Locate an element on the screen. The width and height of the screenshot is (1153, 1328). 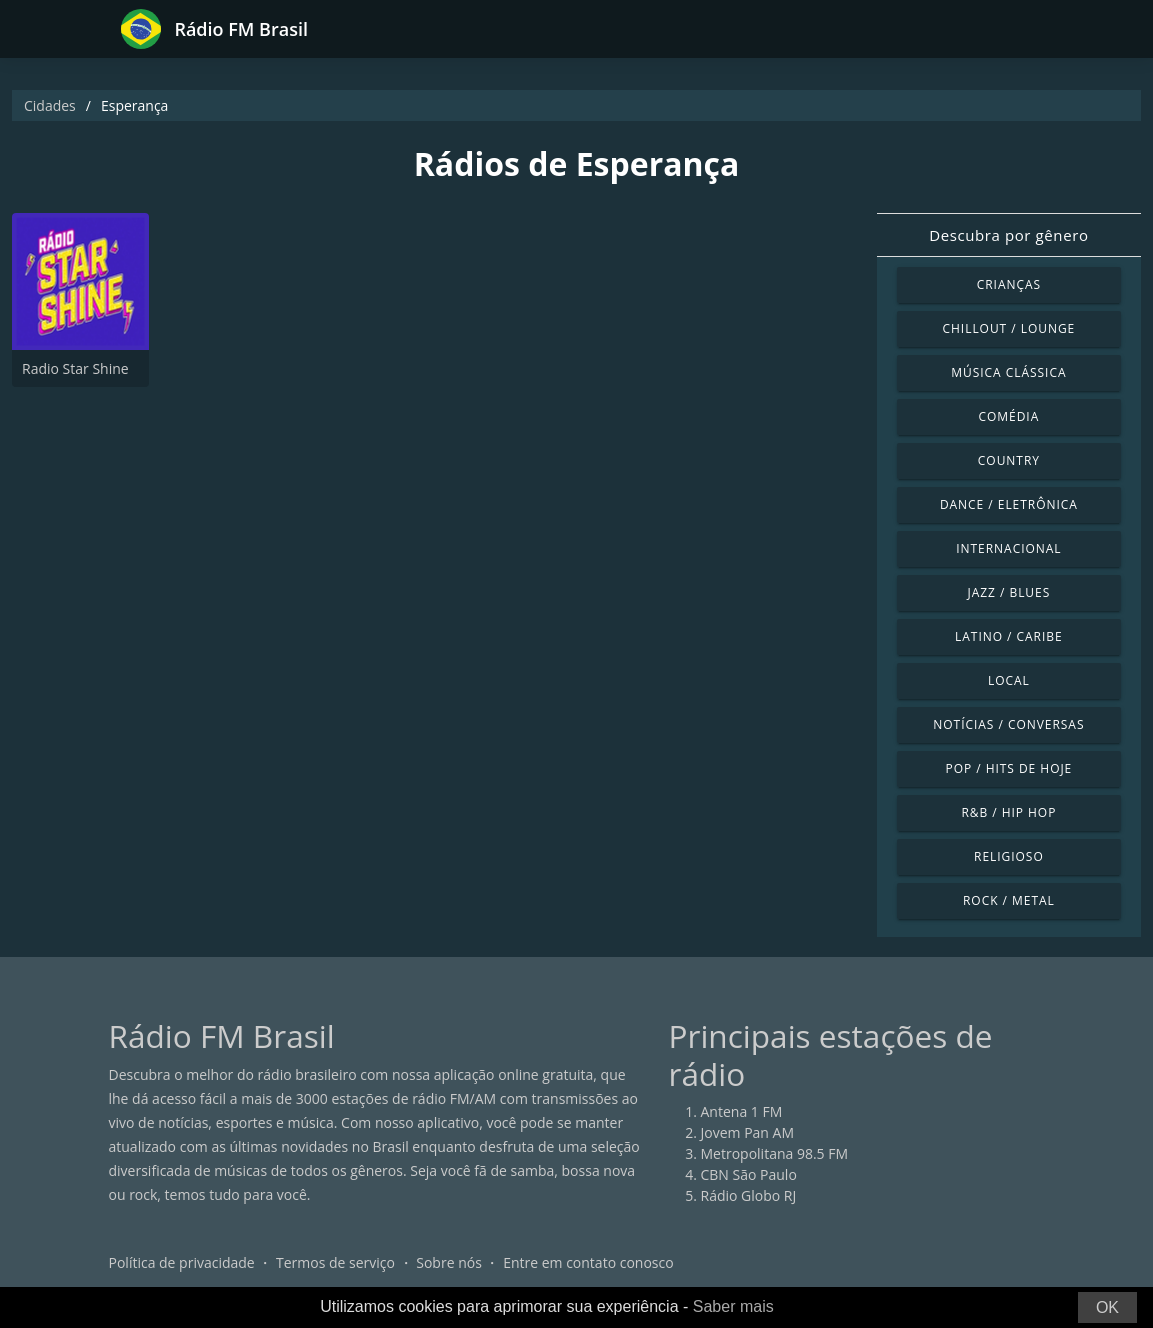
Chillout / Lounge is located at coordinates (1009, 328).